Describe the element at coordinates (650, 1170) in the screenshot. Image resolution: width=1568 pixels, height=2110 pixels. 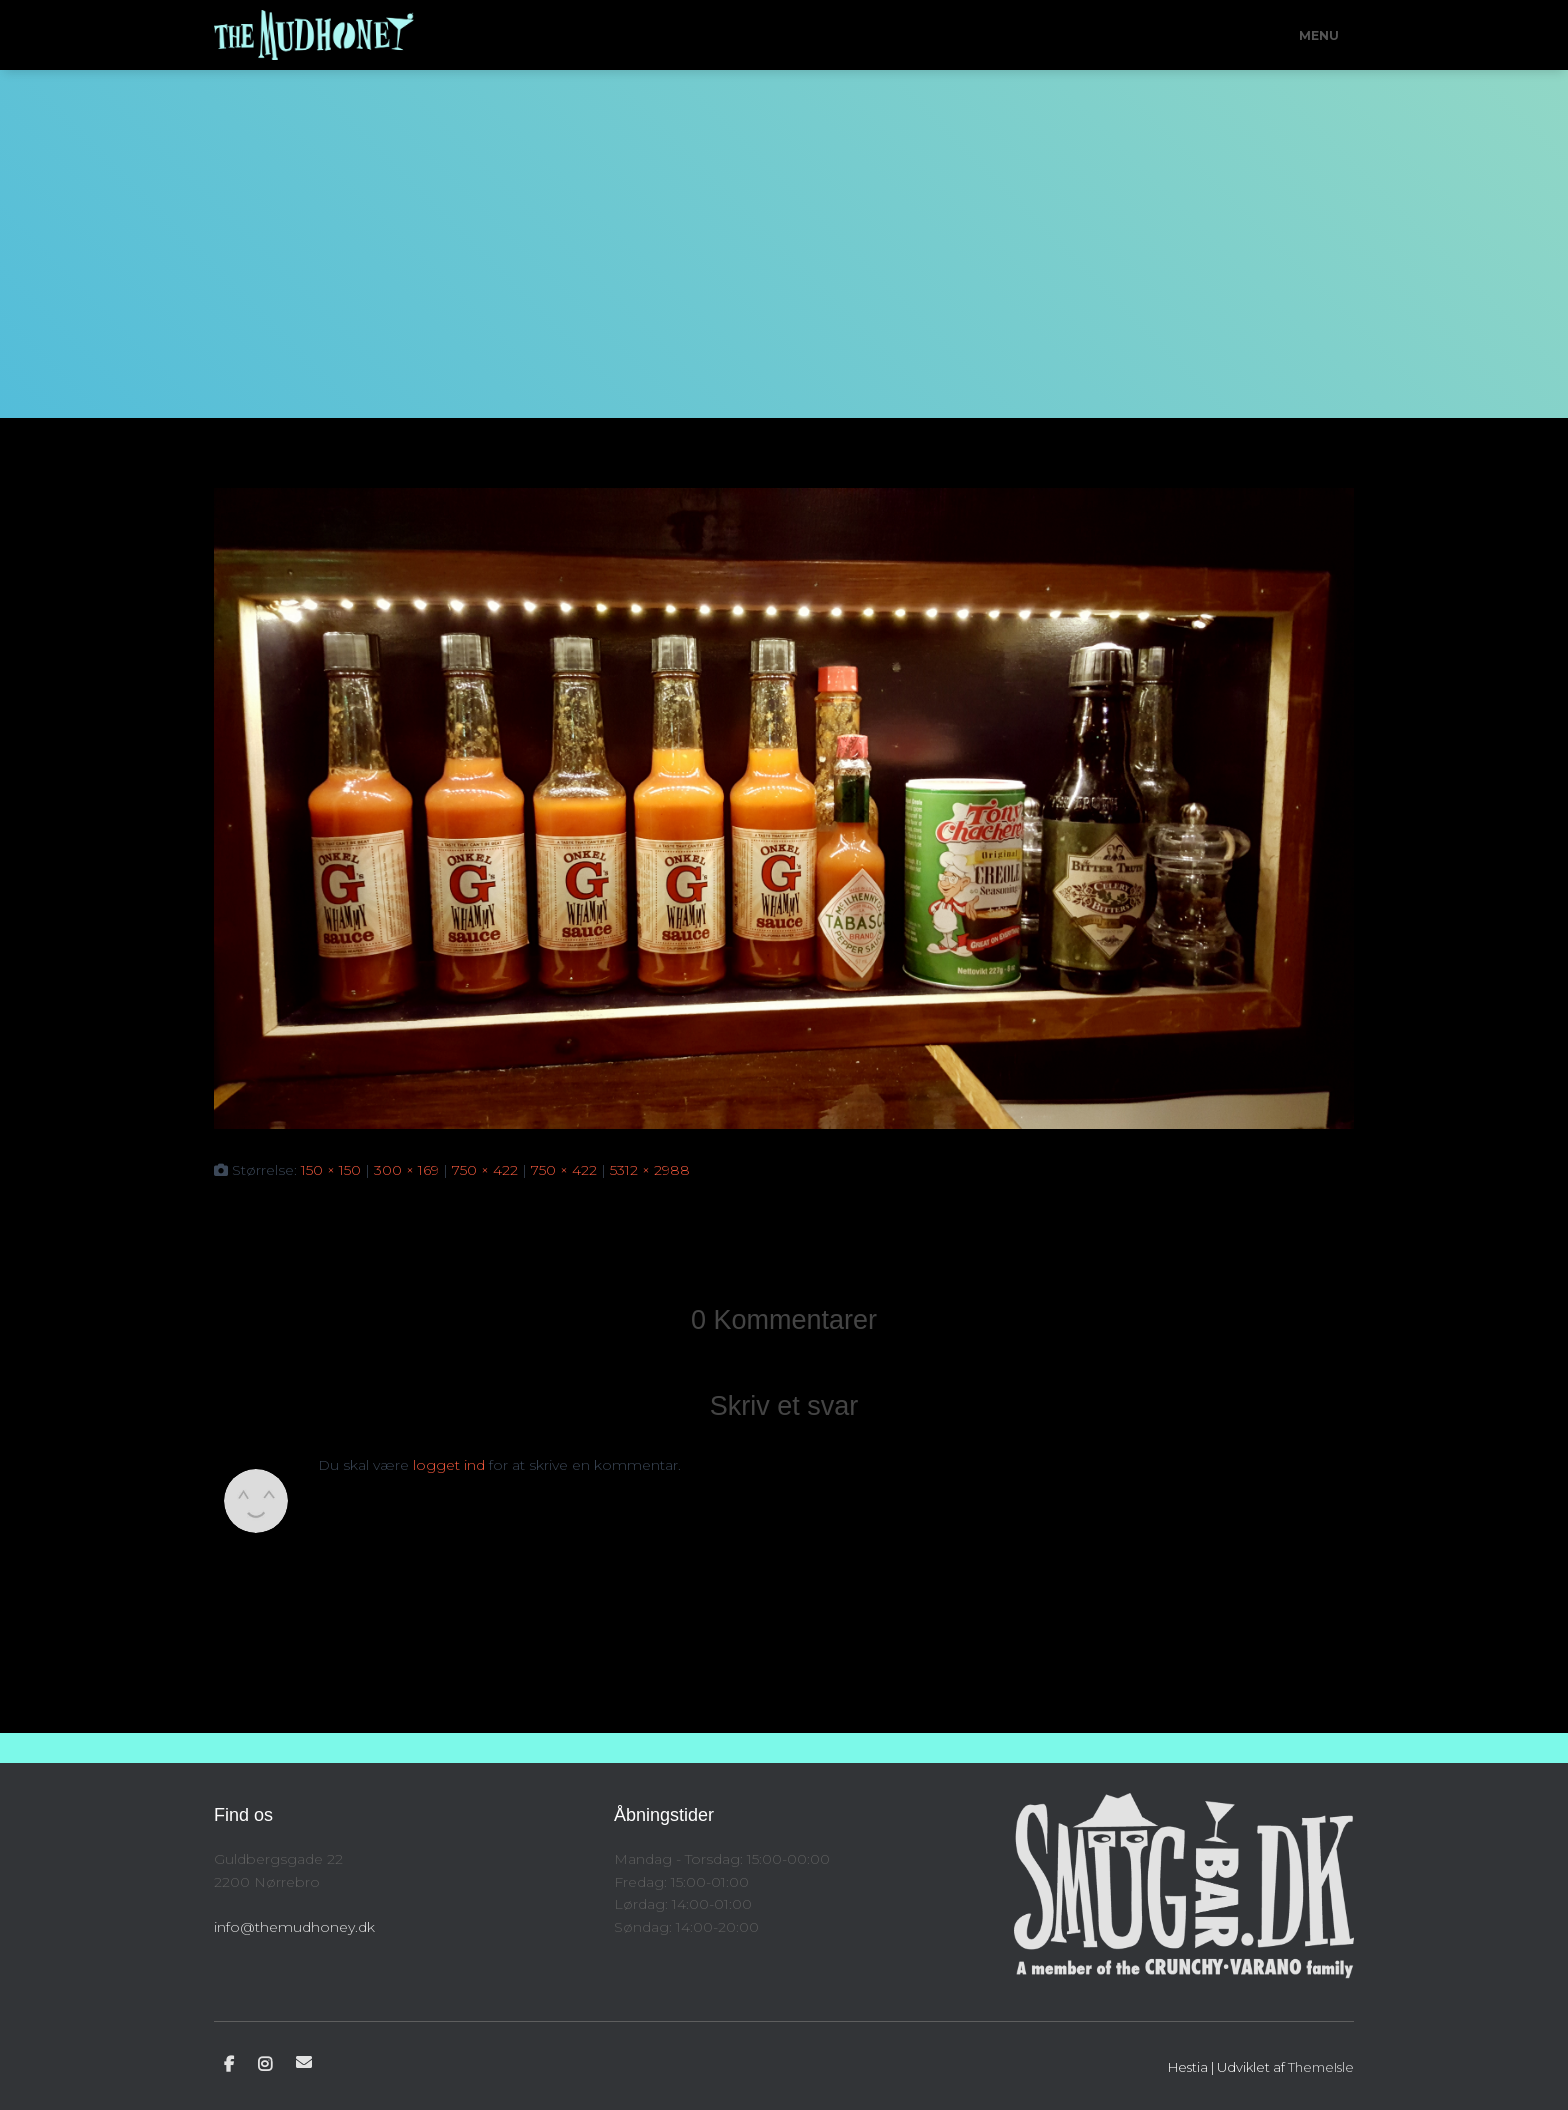
I see `5312 × 2988` at that location.